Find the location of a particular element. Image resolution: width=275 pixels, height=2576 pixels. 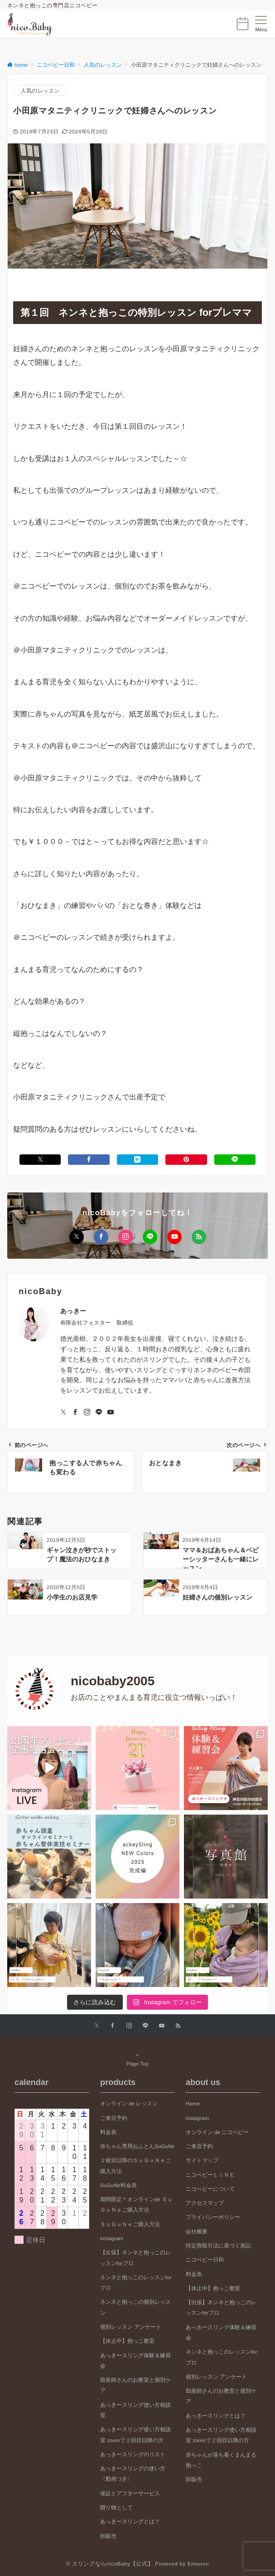

あっきースリングのリスト is located at coordinates (132, 2454).